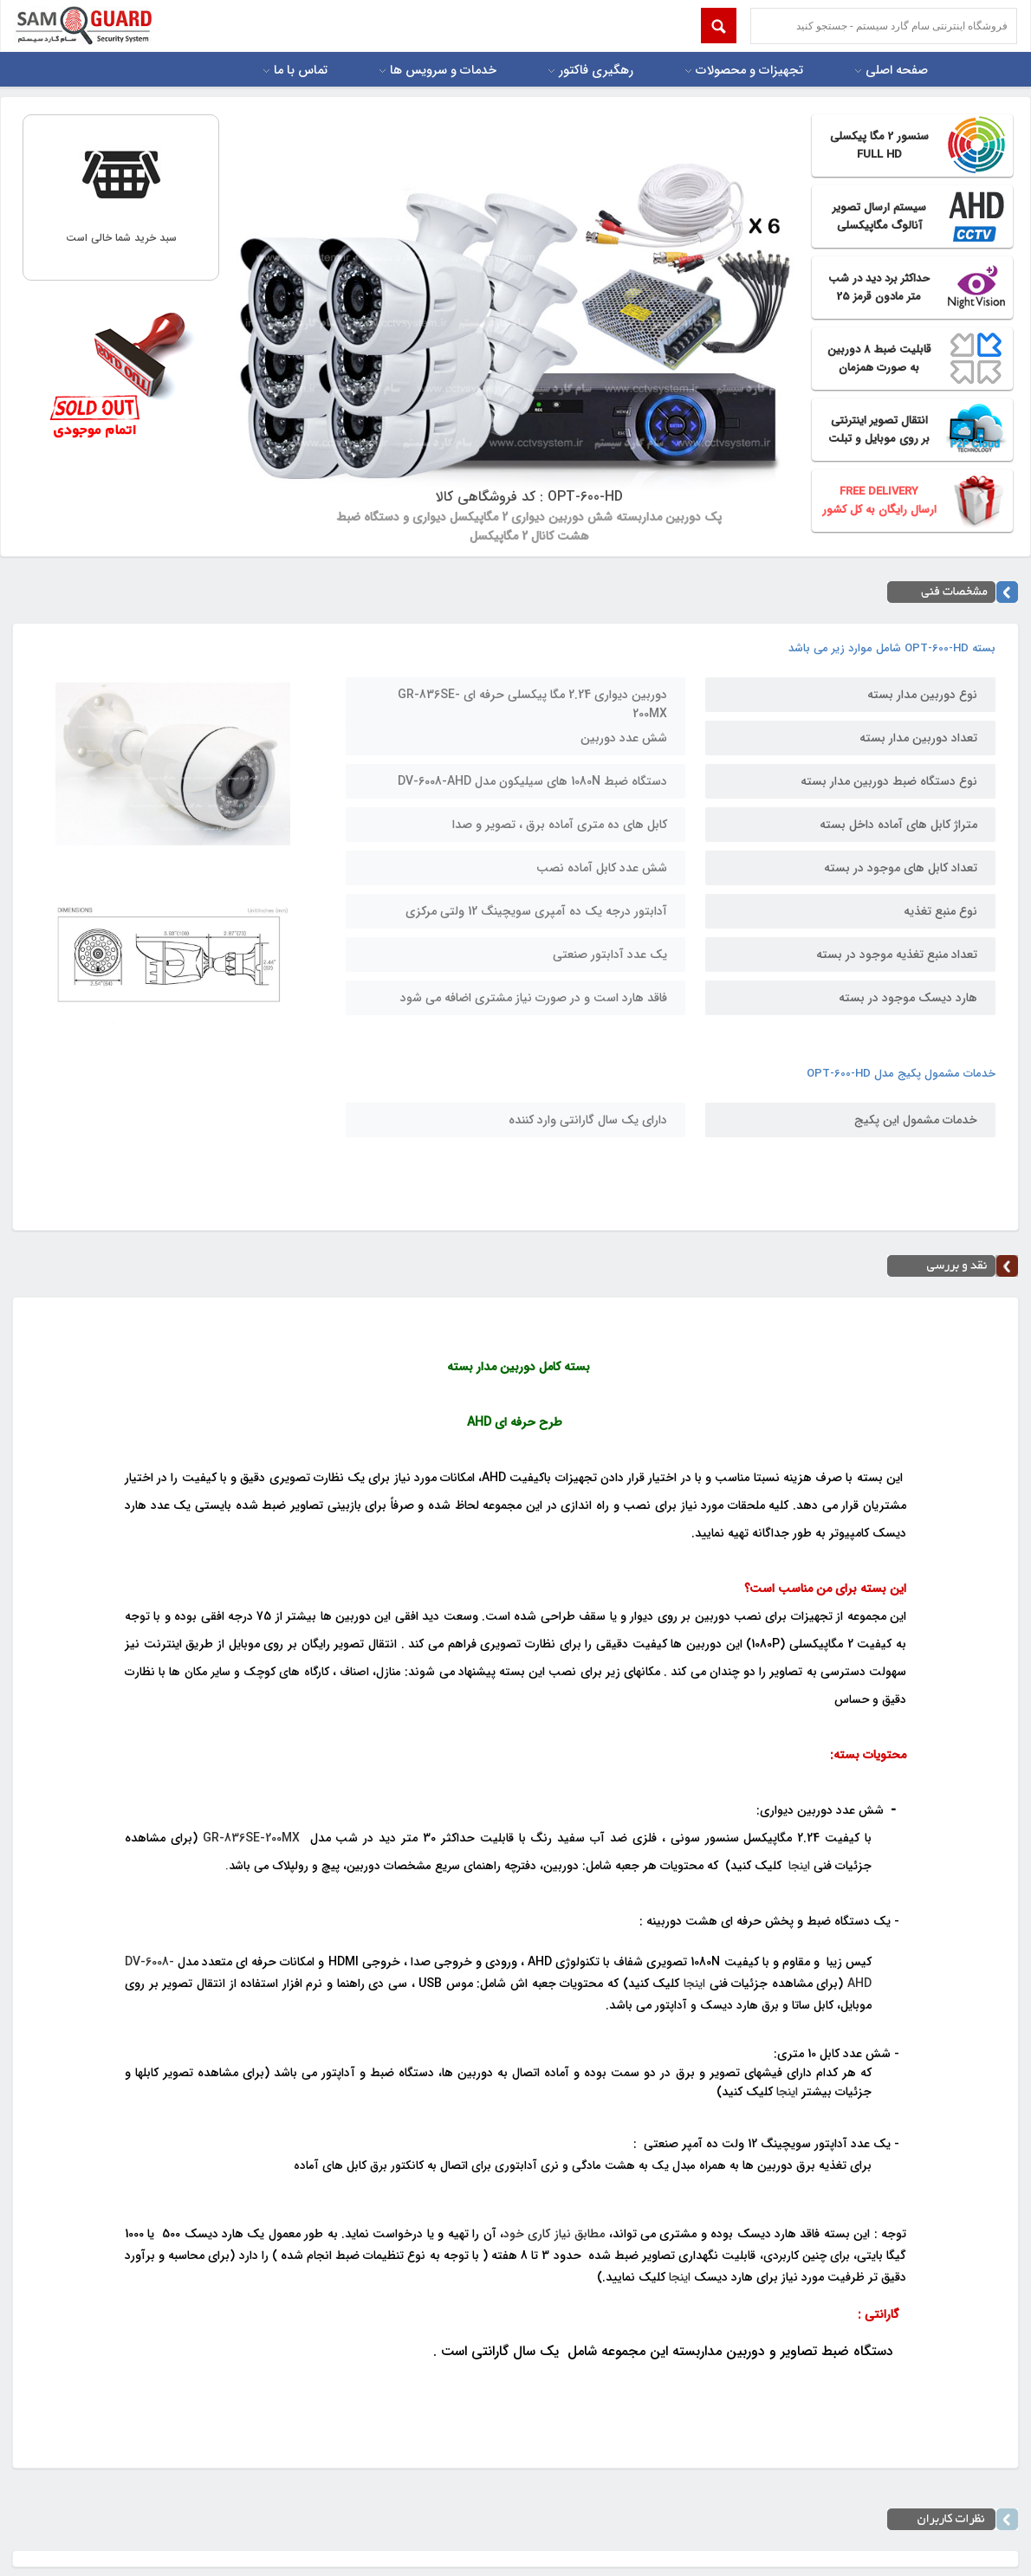 This screenshot has height=2576, width=1031. I want to click on صفحه اصلی, so click(897, 71).